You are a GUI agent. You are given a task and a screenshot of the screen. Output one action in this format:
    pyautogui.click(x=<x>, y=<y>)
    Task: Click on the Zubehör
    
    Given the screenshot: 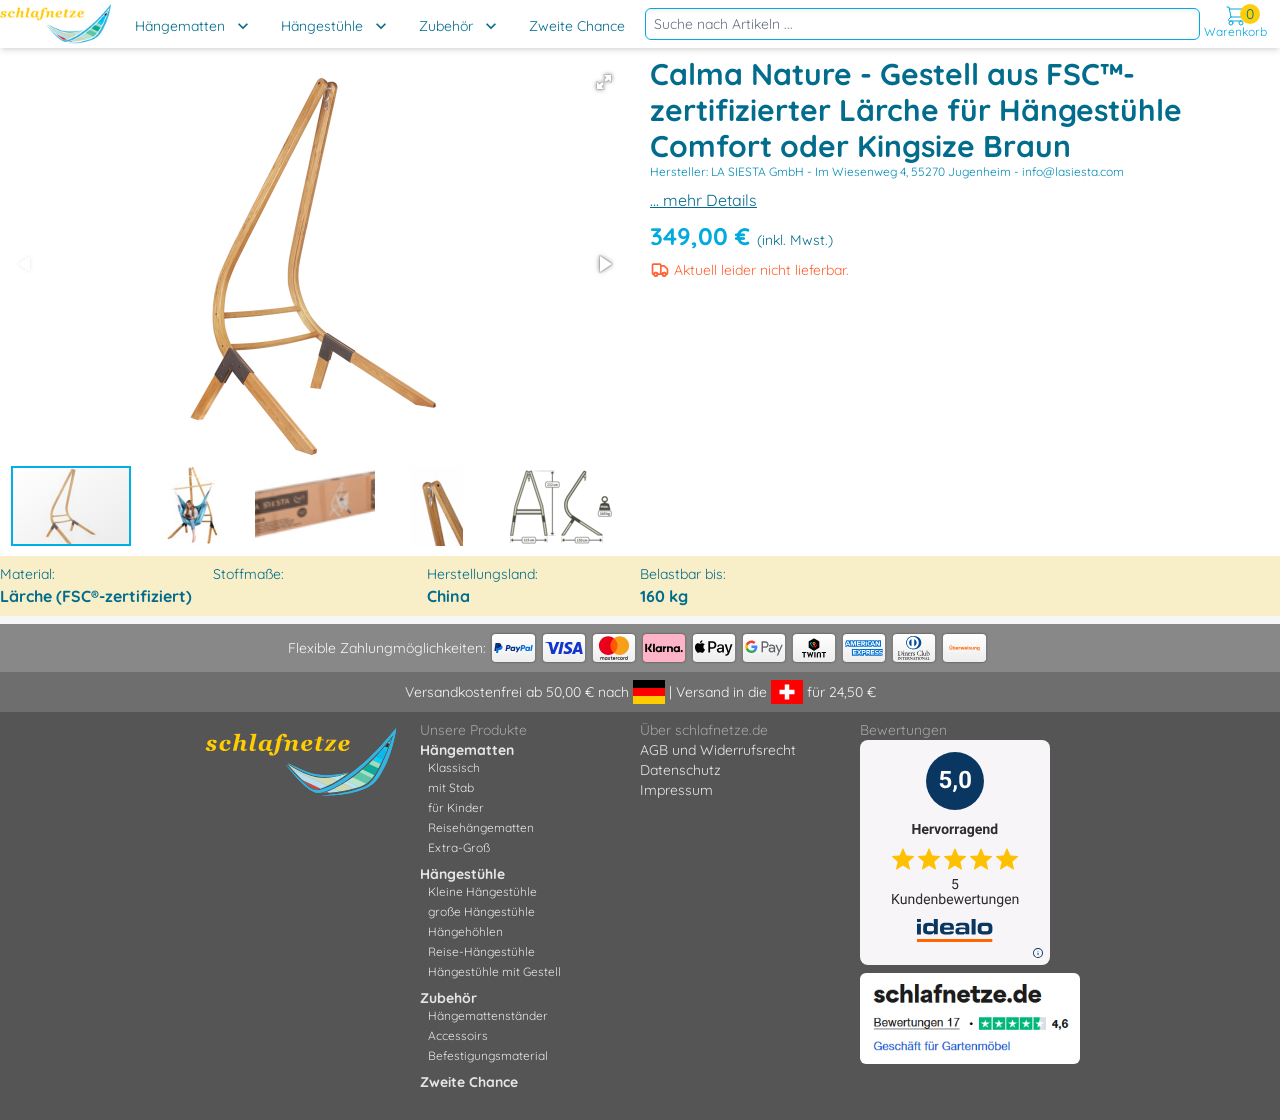 What is the action you would take?
    pyautogui.click(x=446, y=26)
    